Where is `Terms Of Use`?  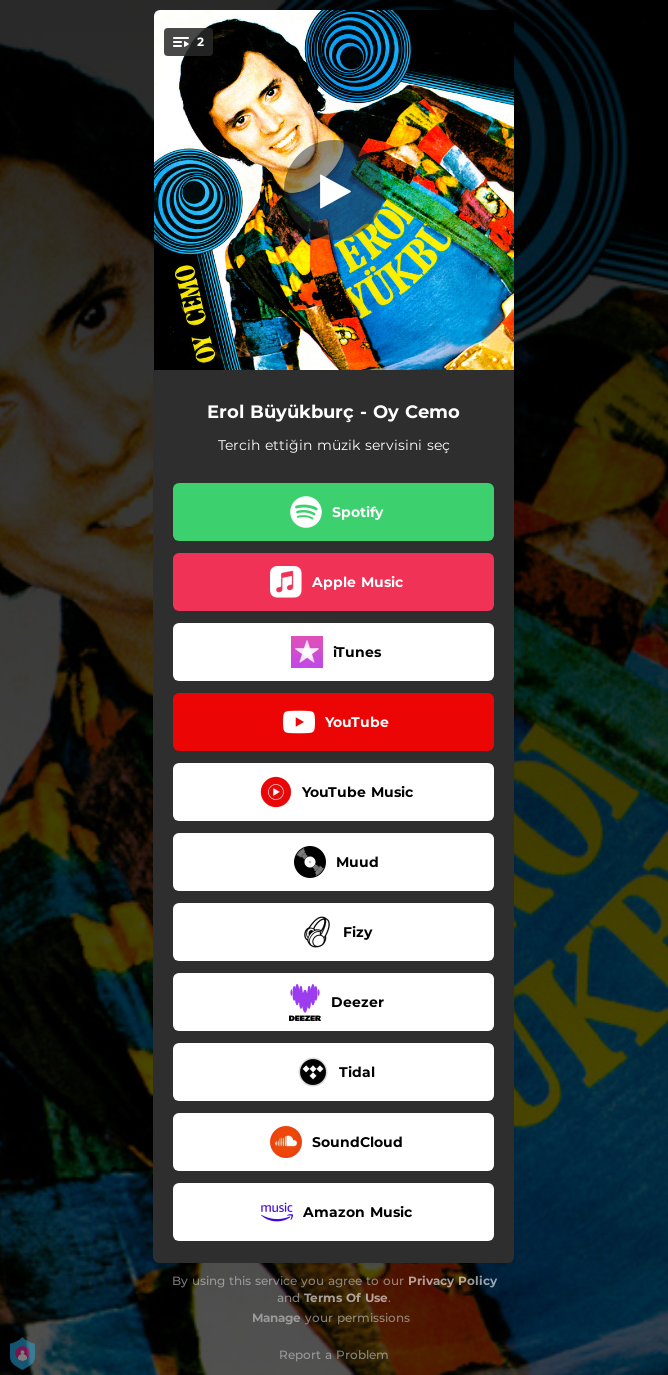
Terms Of Use is located at coordinates (346, 1297).